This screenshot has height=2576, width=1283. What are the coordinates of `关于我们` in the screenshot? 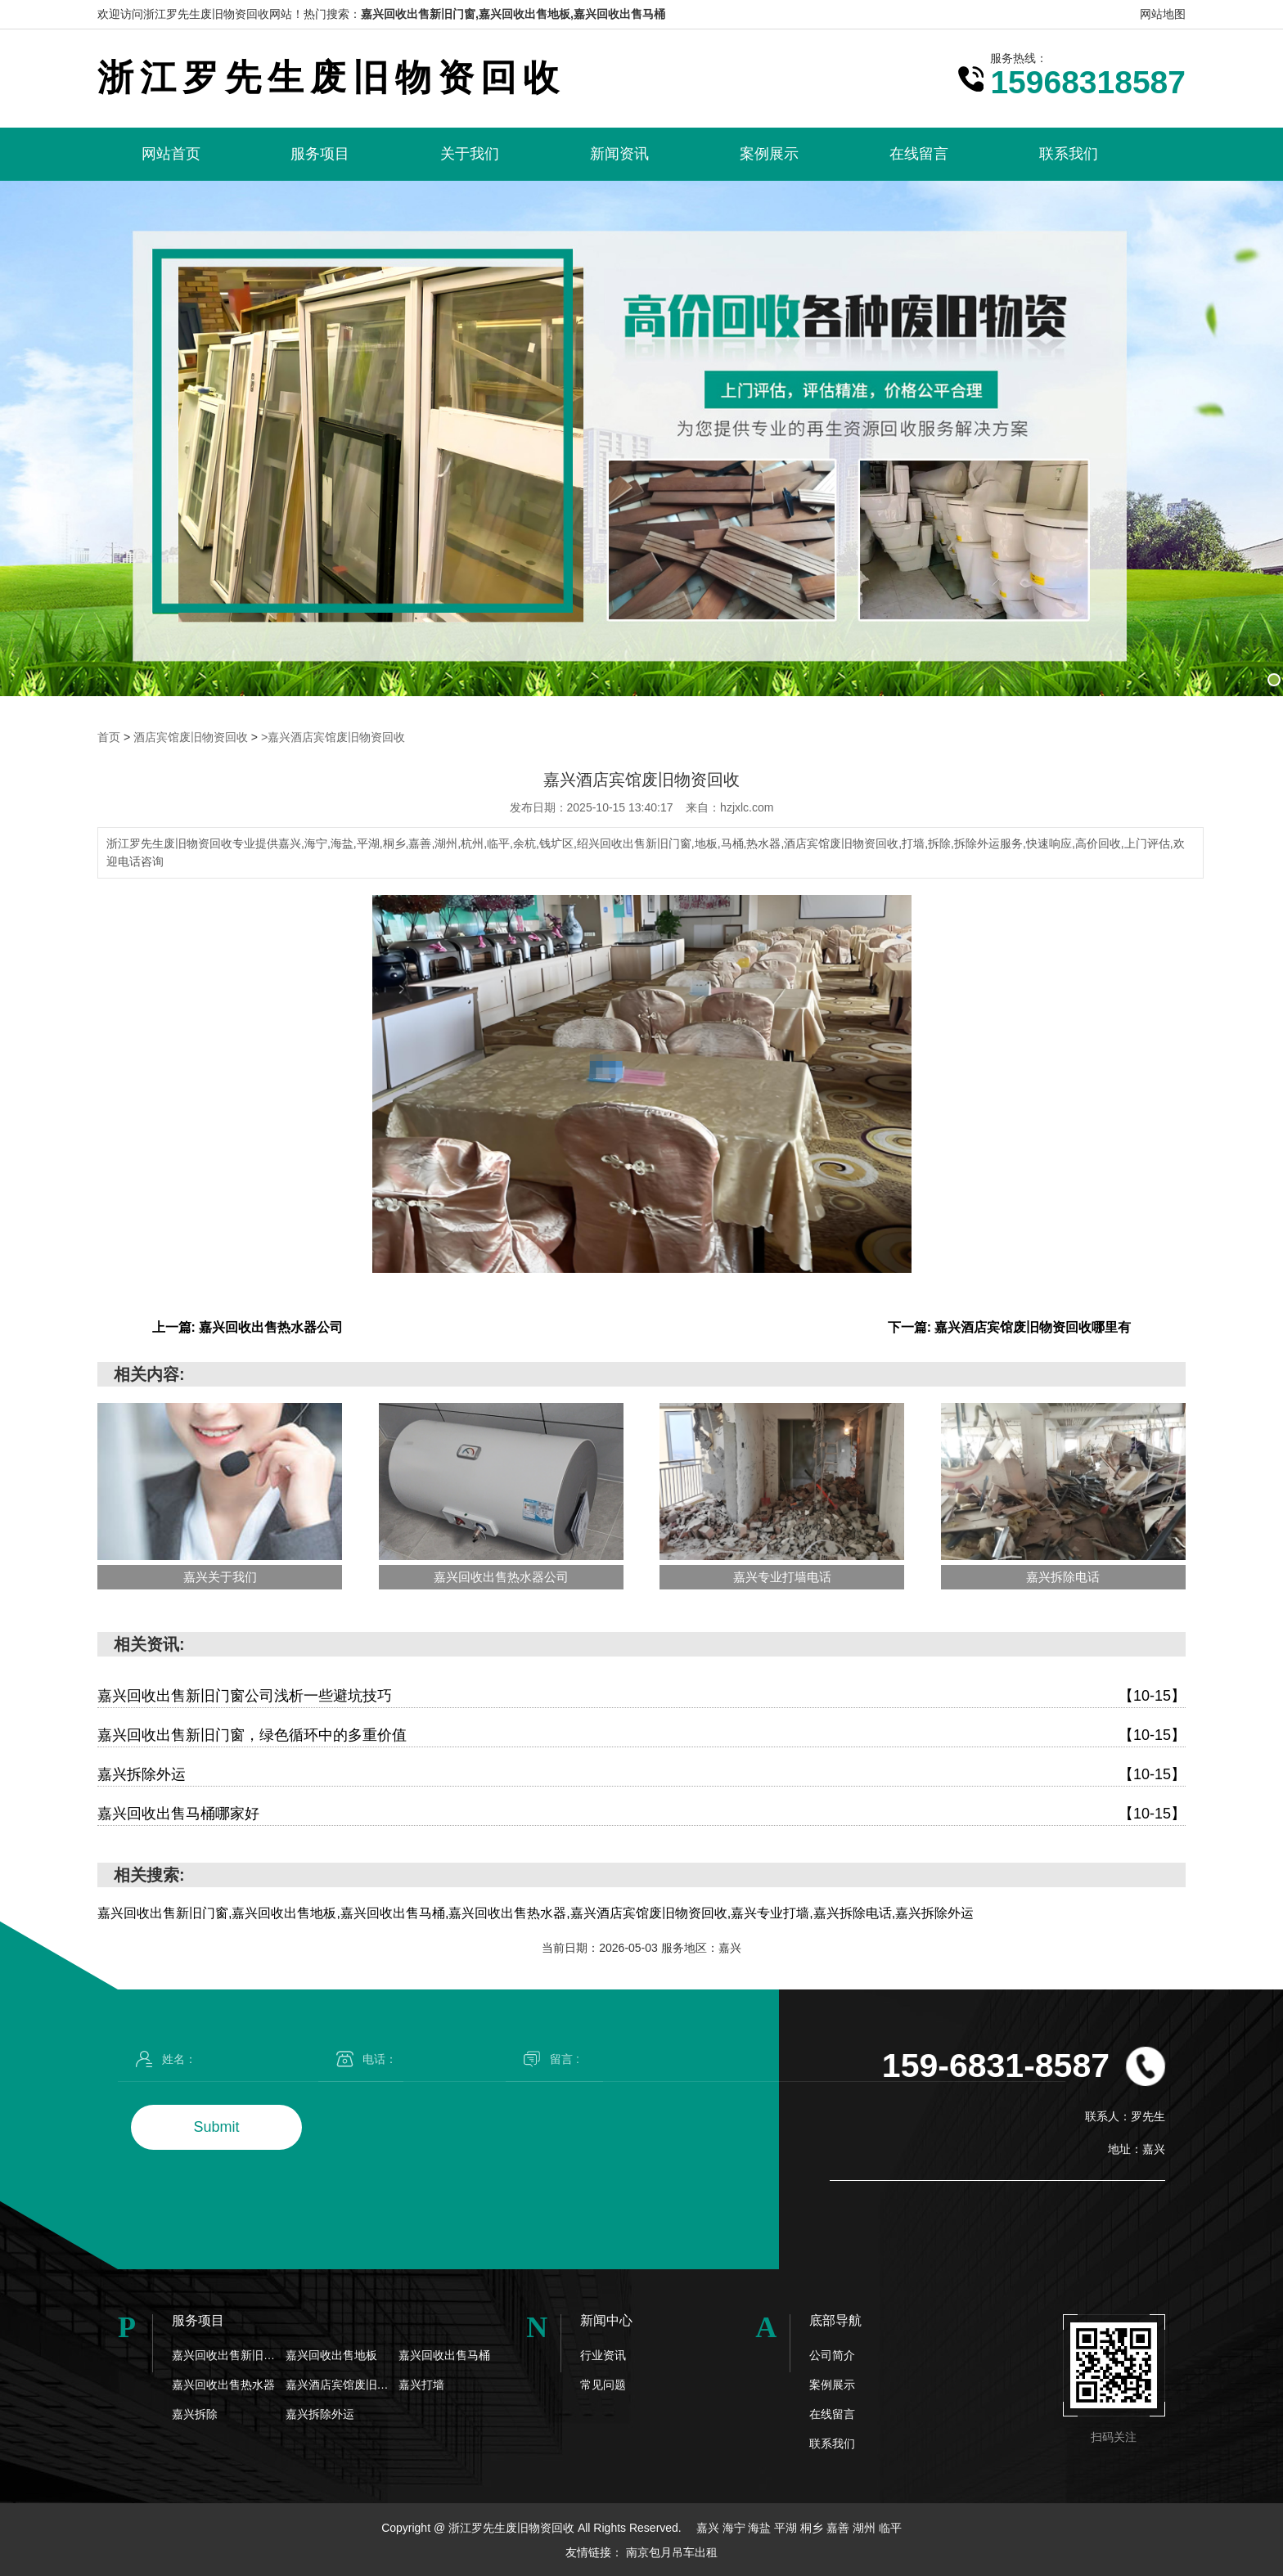 It's located at (469, 154).